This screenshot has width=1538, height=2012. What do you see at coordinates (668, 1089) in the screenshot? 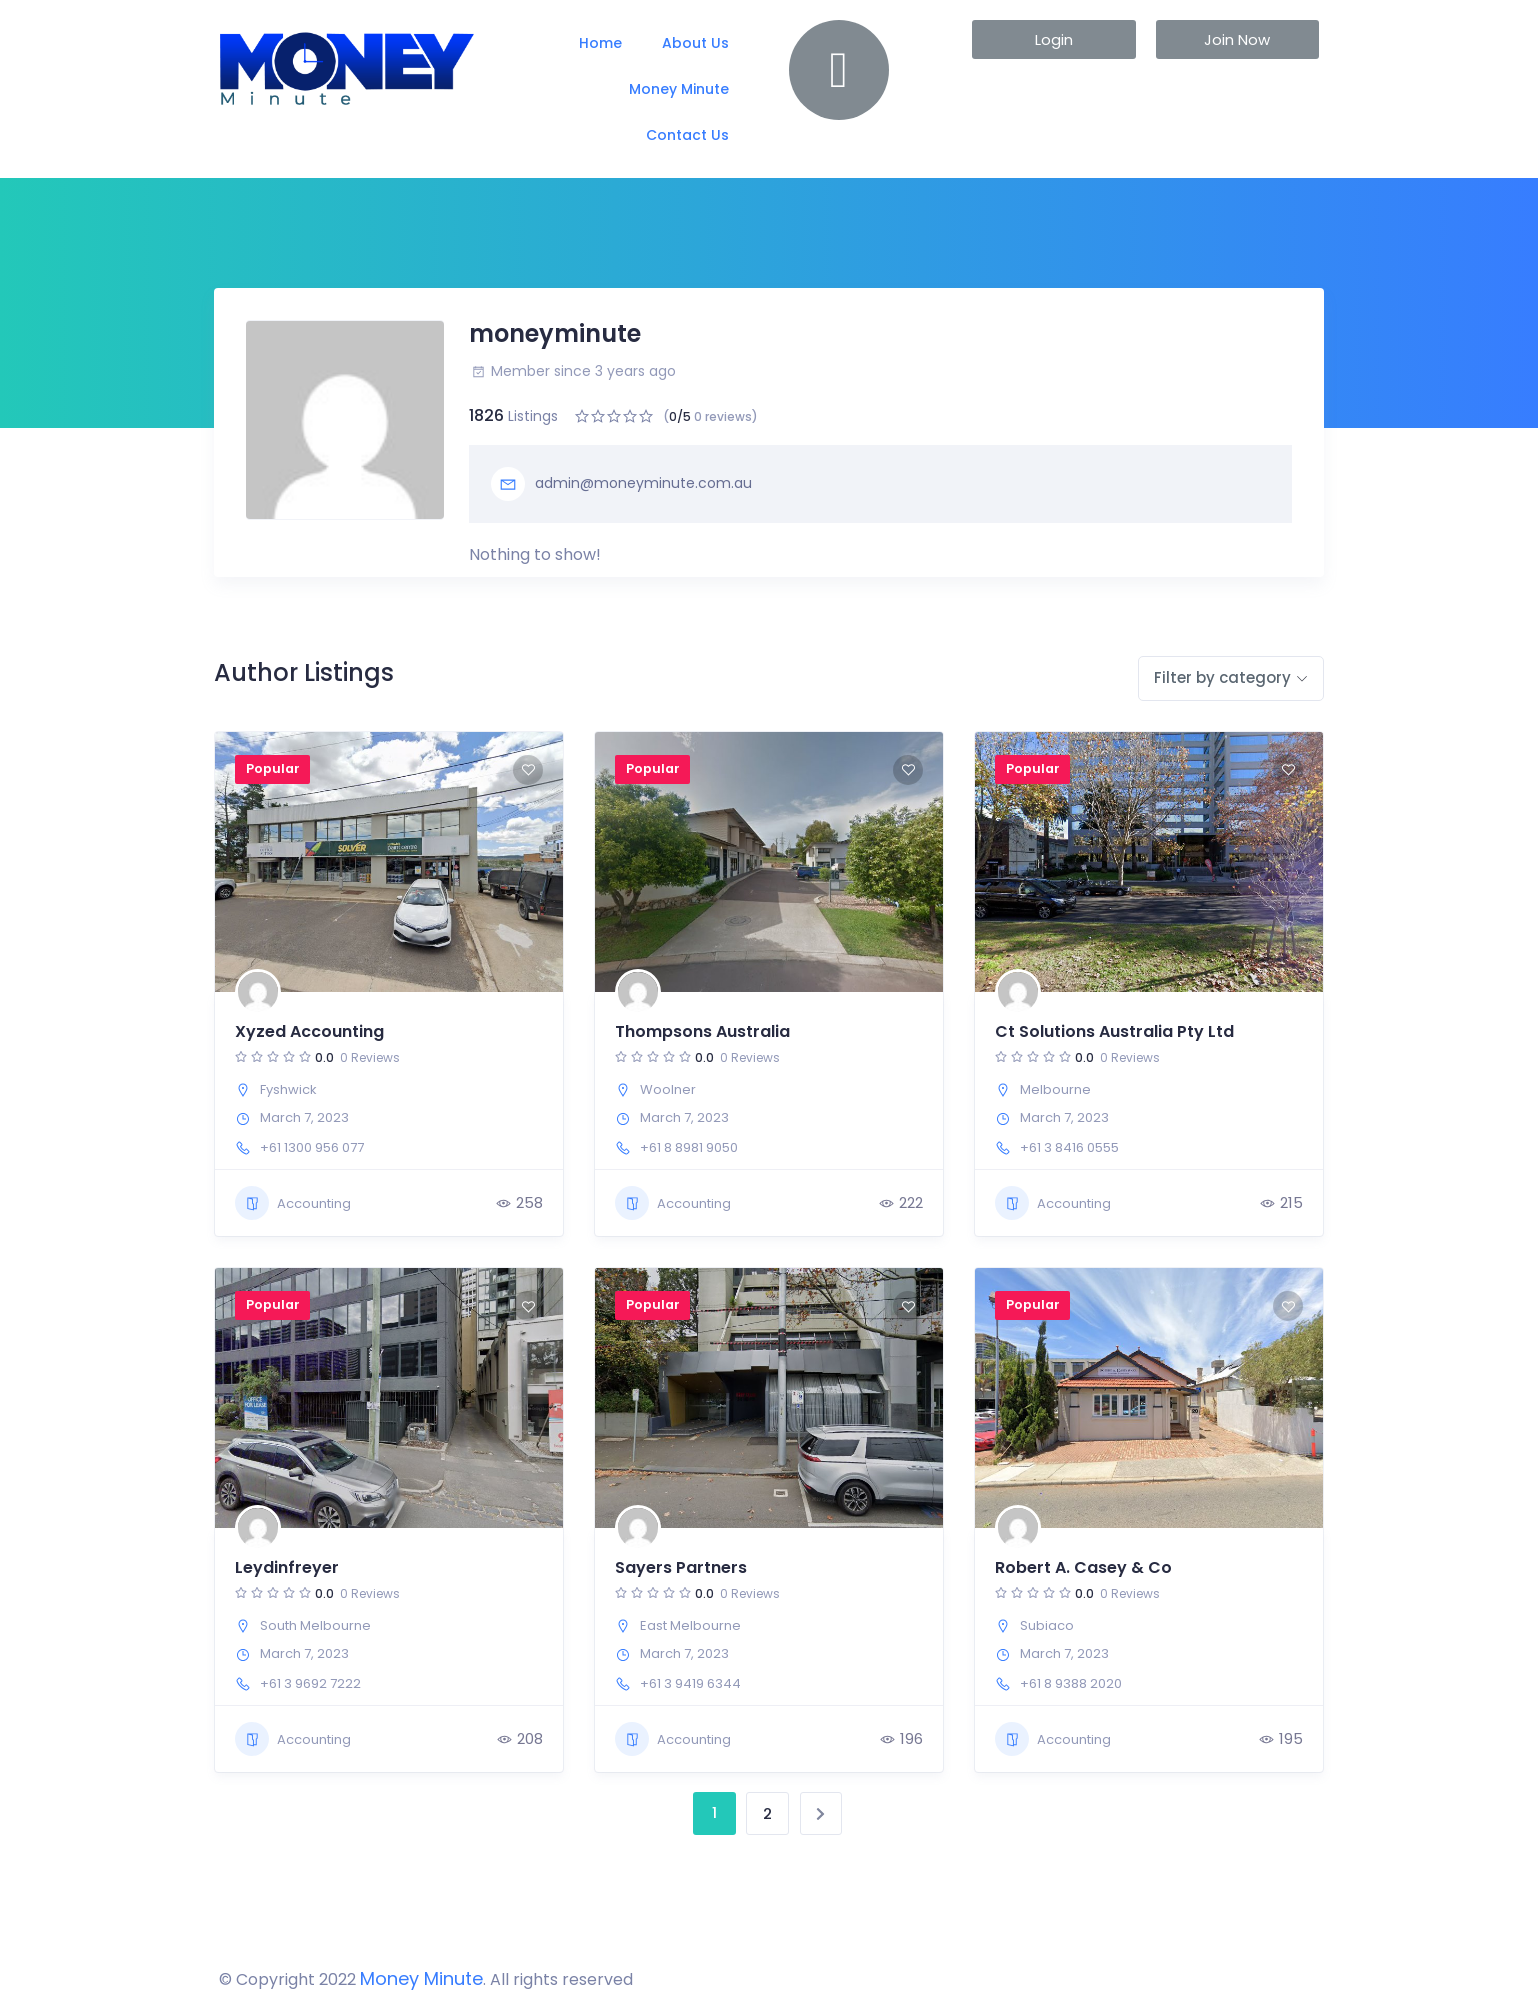
I see `Woolner` at bounding box center [668, 1089].